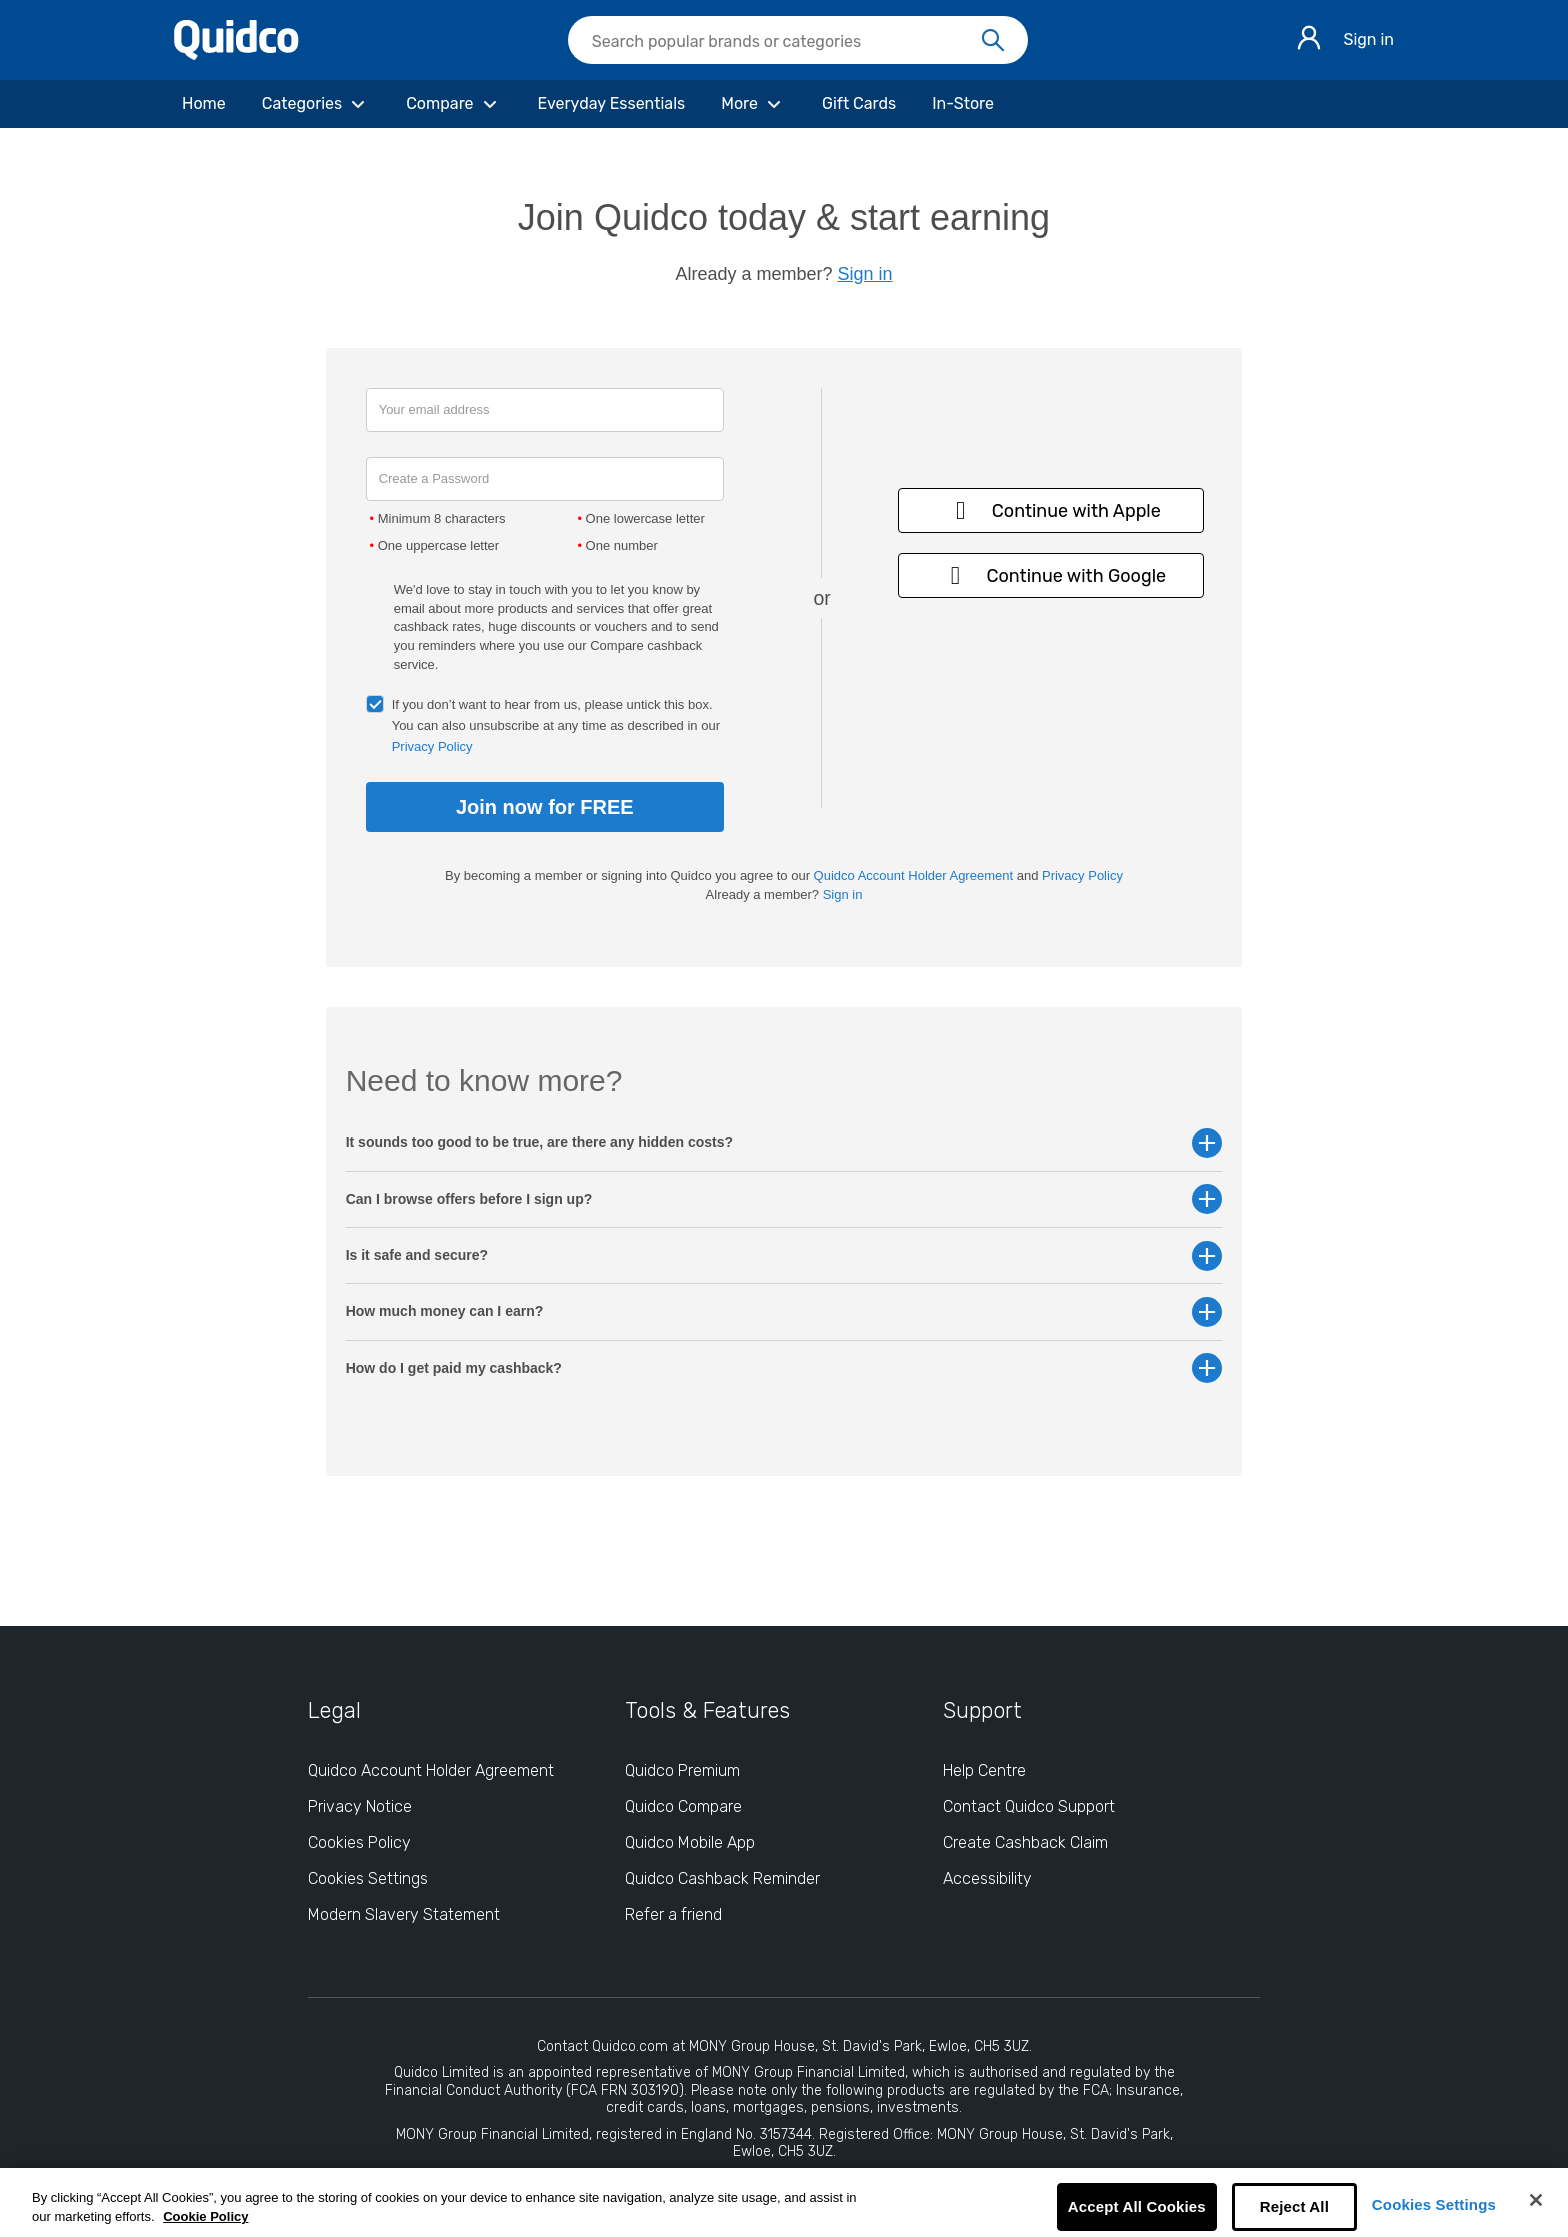 The height and width of the screenshot is (2237, 1568). What do you see at coordinates (556, 725) in the screenshot?
I see `If you don’t want to hear from us, please untick this box. You can also unsubscribe at any time as described in our` at bounding box center [556, 725].